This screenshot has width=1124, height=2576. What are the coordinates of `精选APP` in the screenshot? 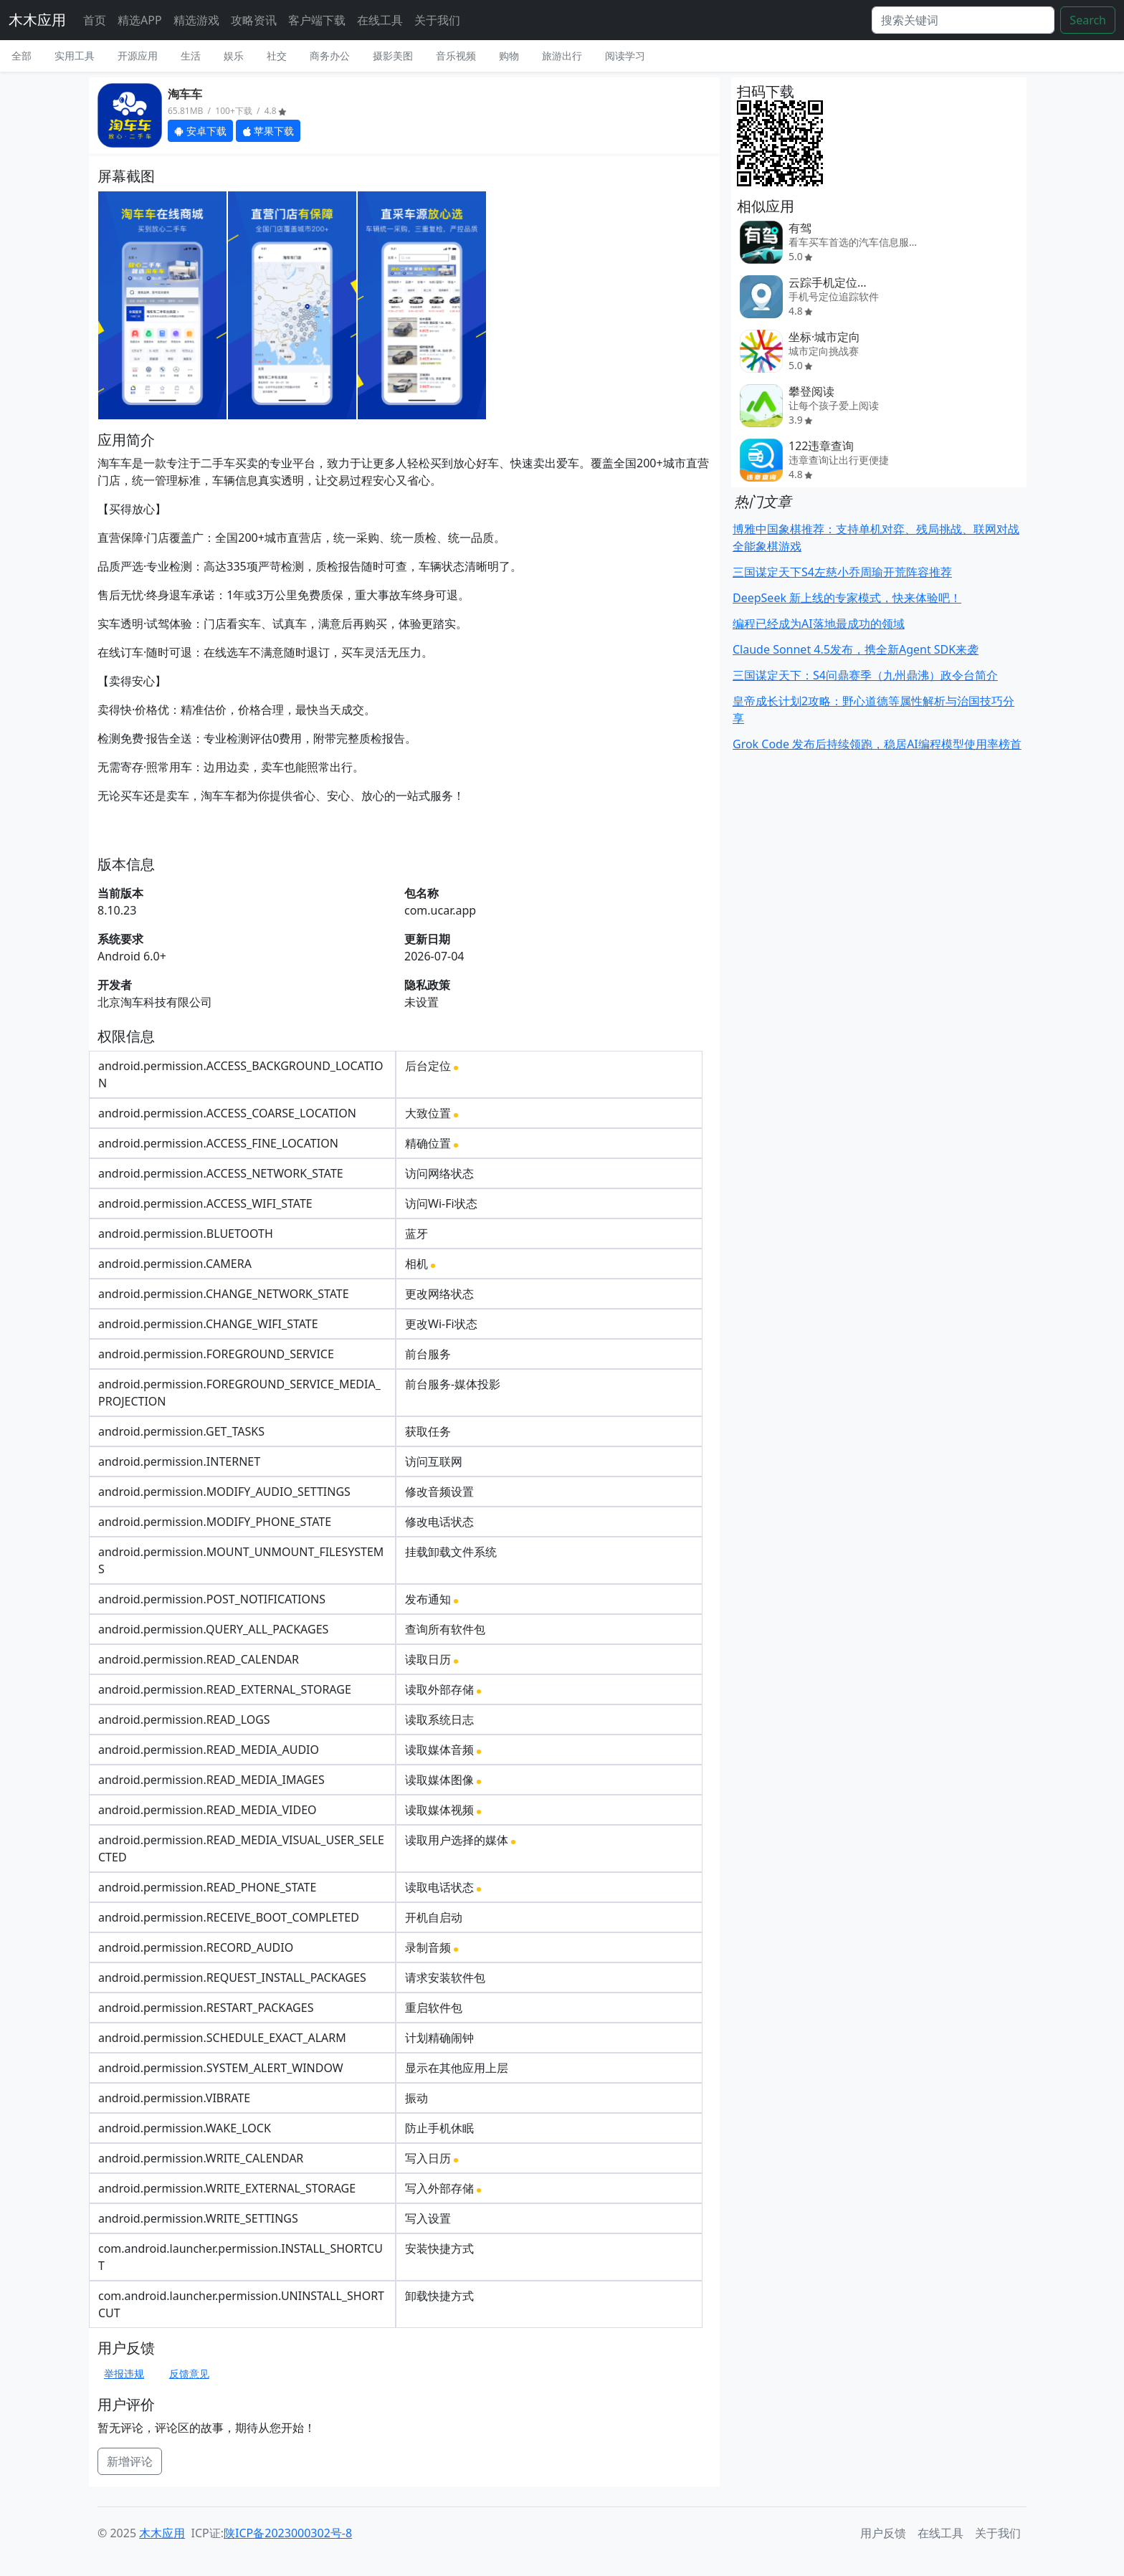 It's located at (140, 20).